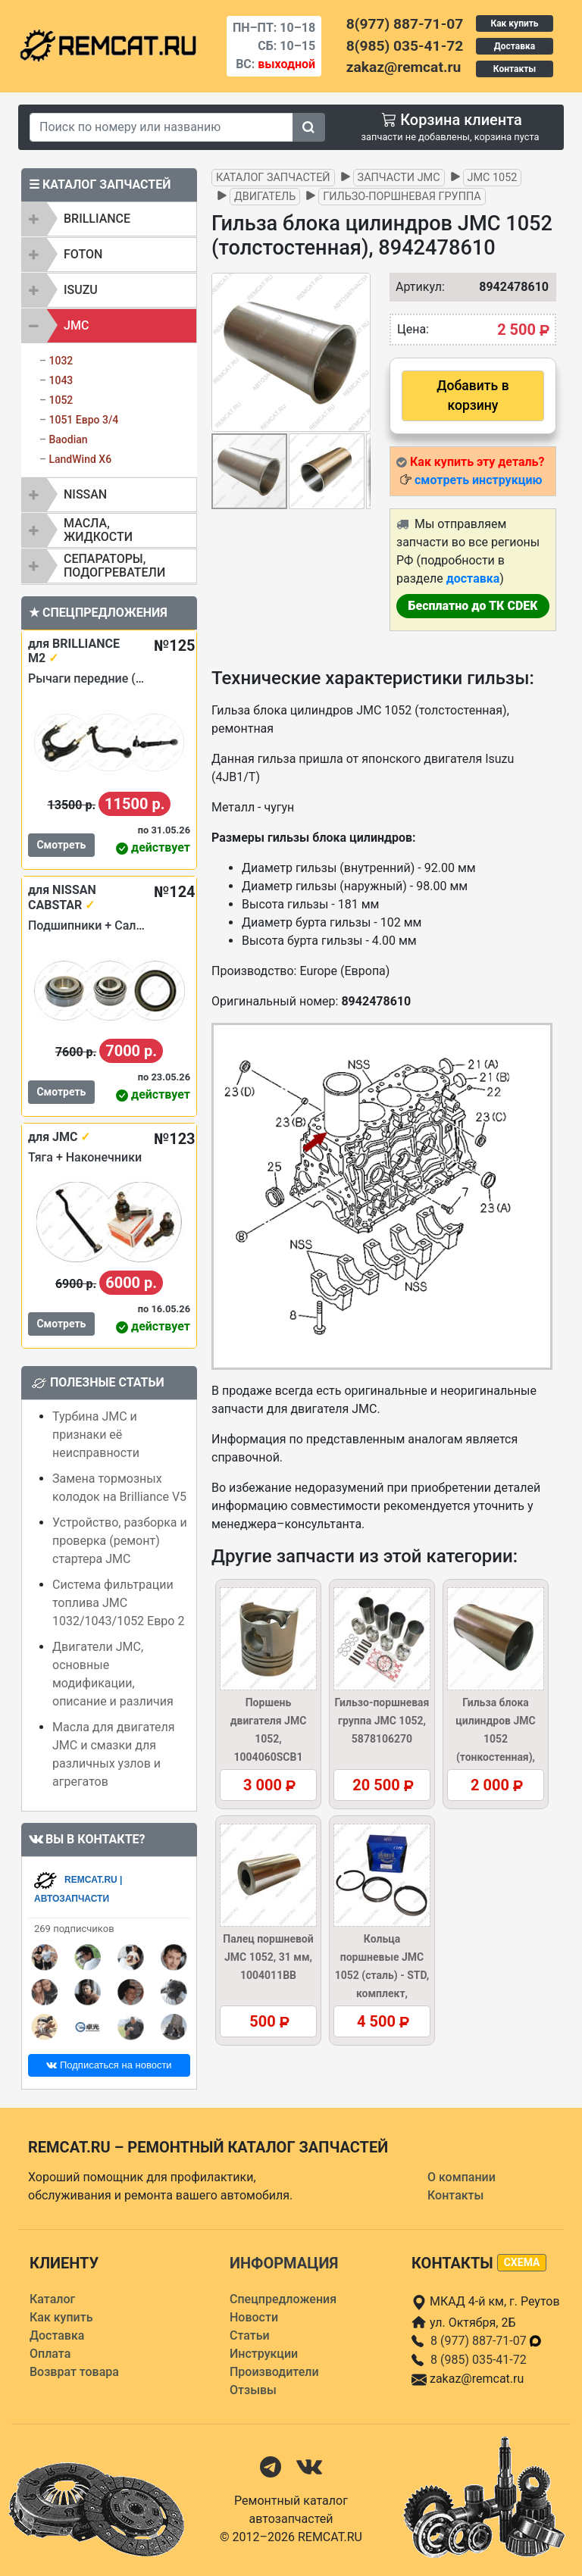 This screenshot has height=2576, width=582. Describe the element at coordinates (118, 1602) in the screenshot. I see `Система фильтрации топлива JMC 1032/1043/1052 Евро 2` at that location.